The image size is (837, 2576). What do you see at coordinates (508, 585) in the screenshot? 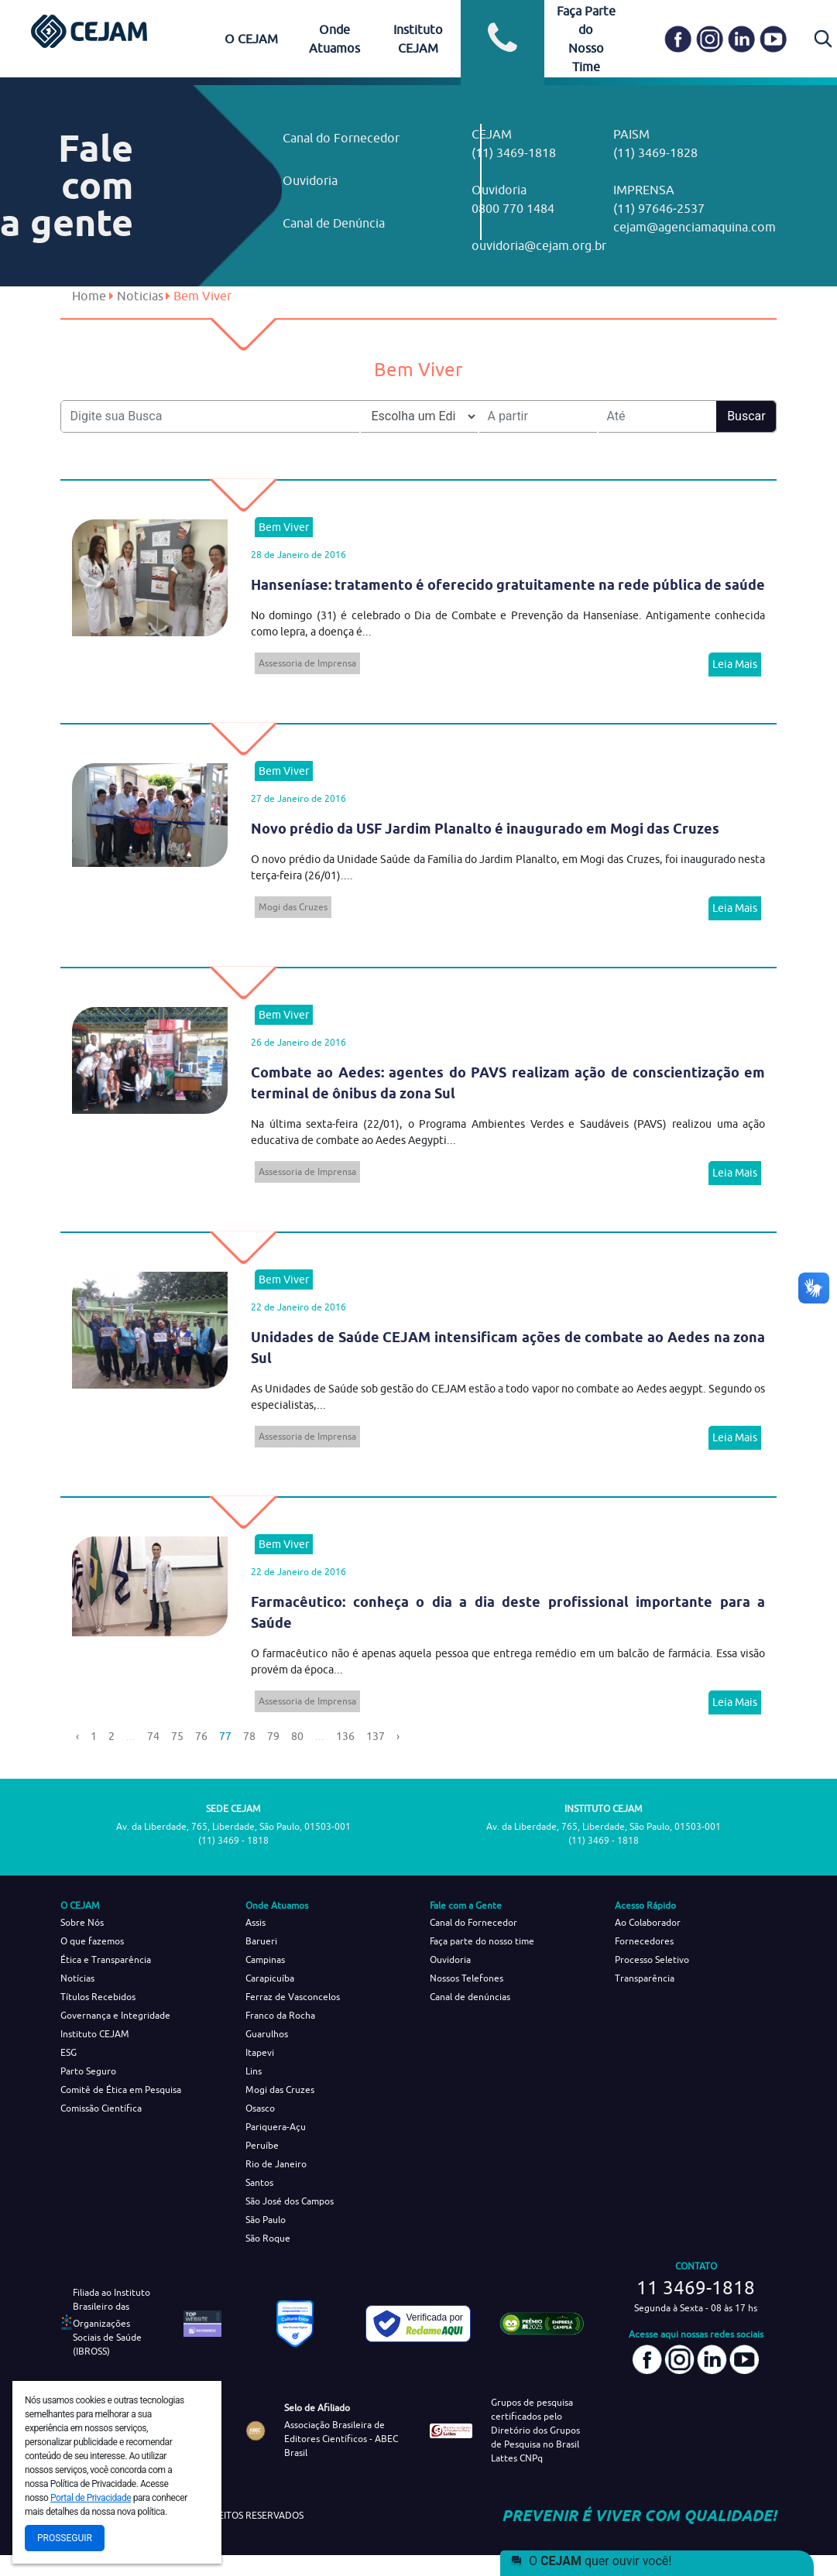
I see `Hanseníase: tratamento é oferecido gratuitamente na rede pública de saúde` at bounding box center [508, 585].